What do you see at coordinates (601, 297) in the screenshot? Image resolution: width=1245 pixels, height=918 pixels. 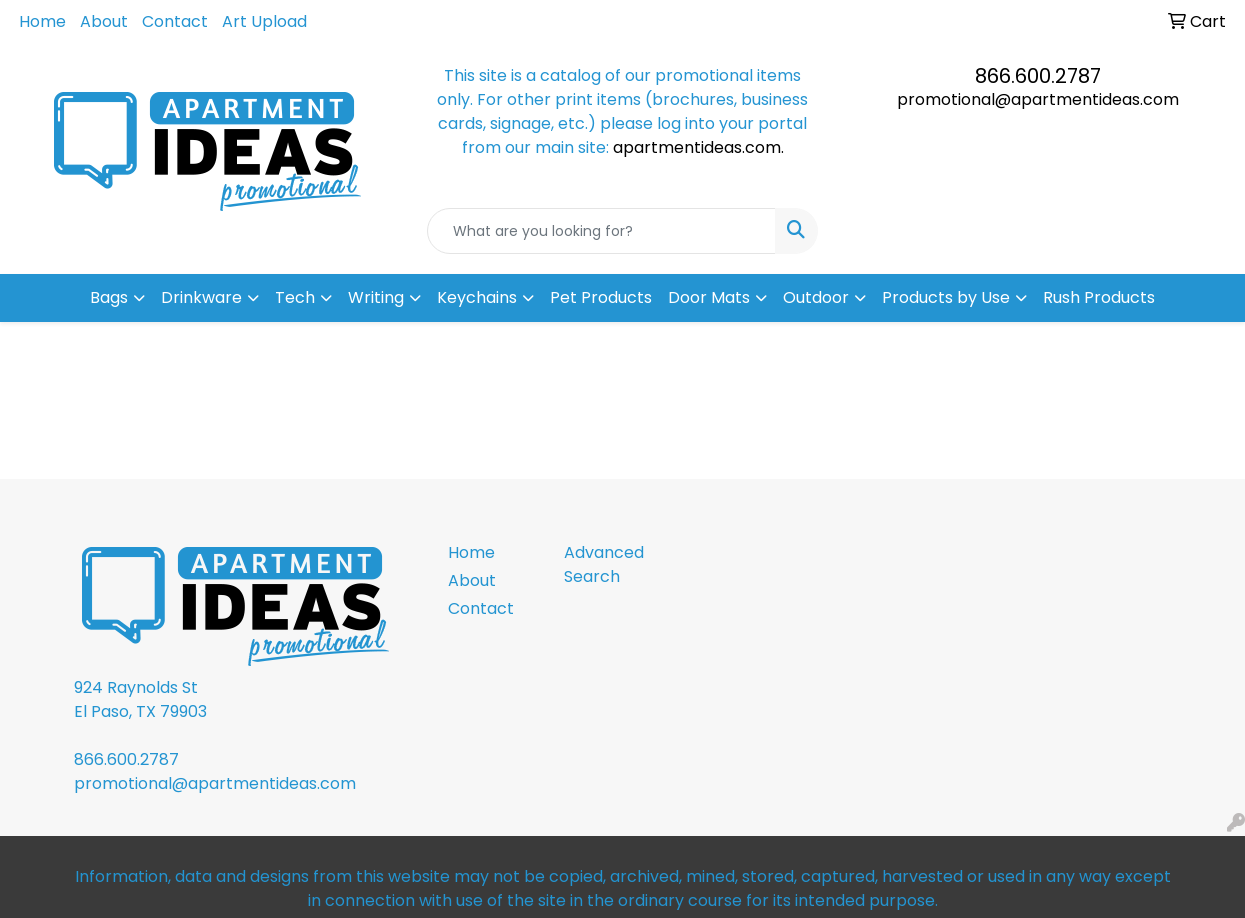 I see `Pet Products` at bounding box center [601, 297].